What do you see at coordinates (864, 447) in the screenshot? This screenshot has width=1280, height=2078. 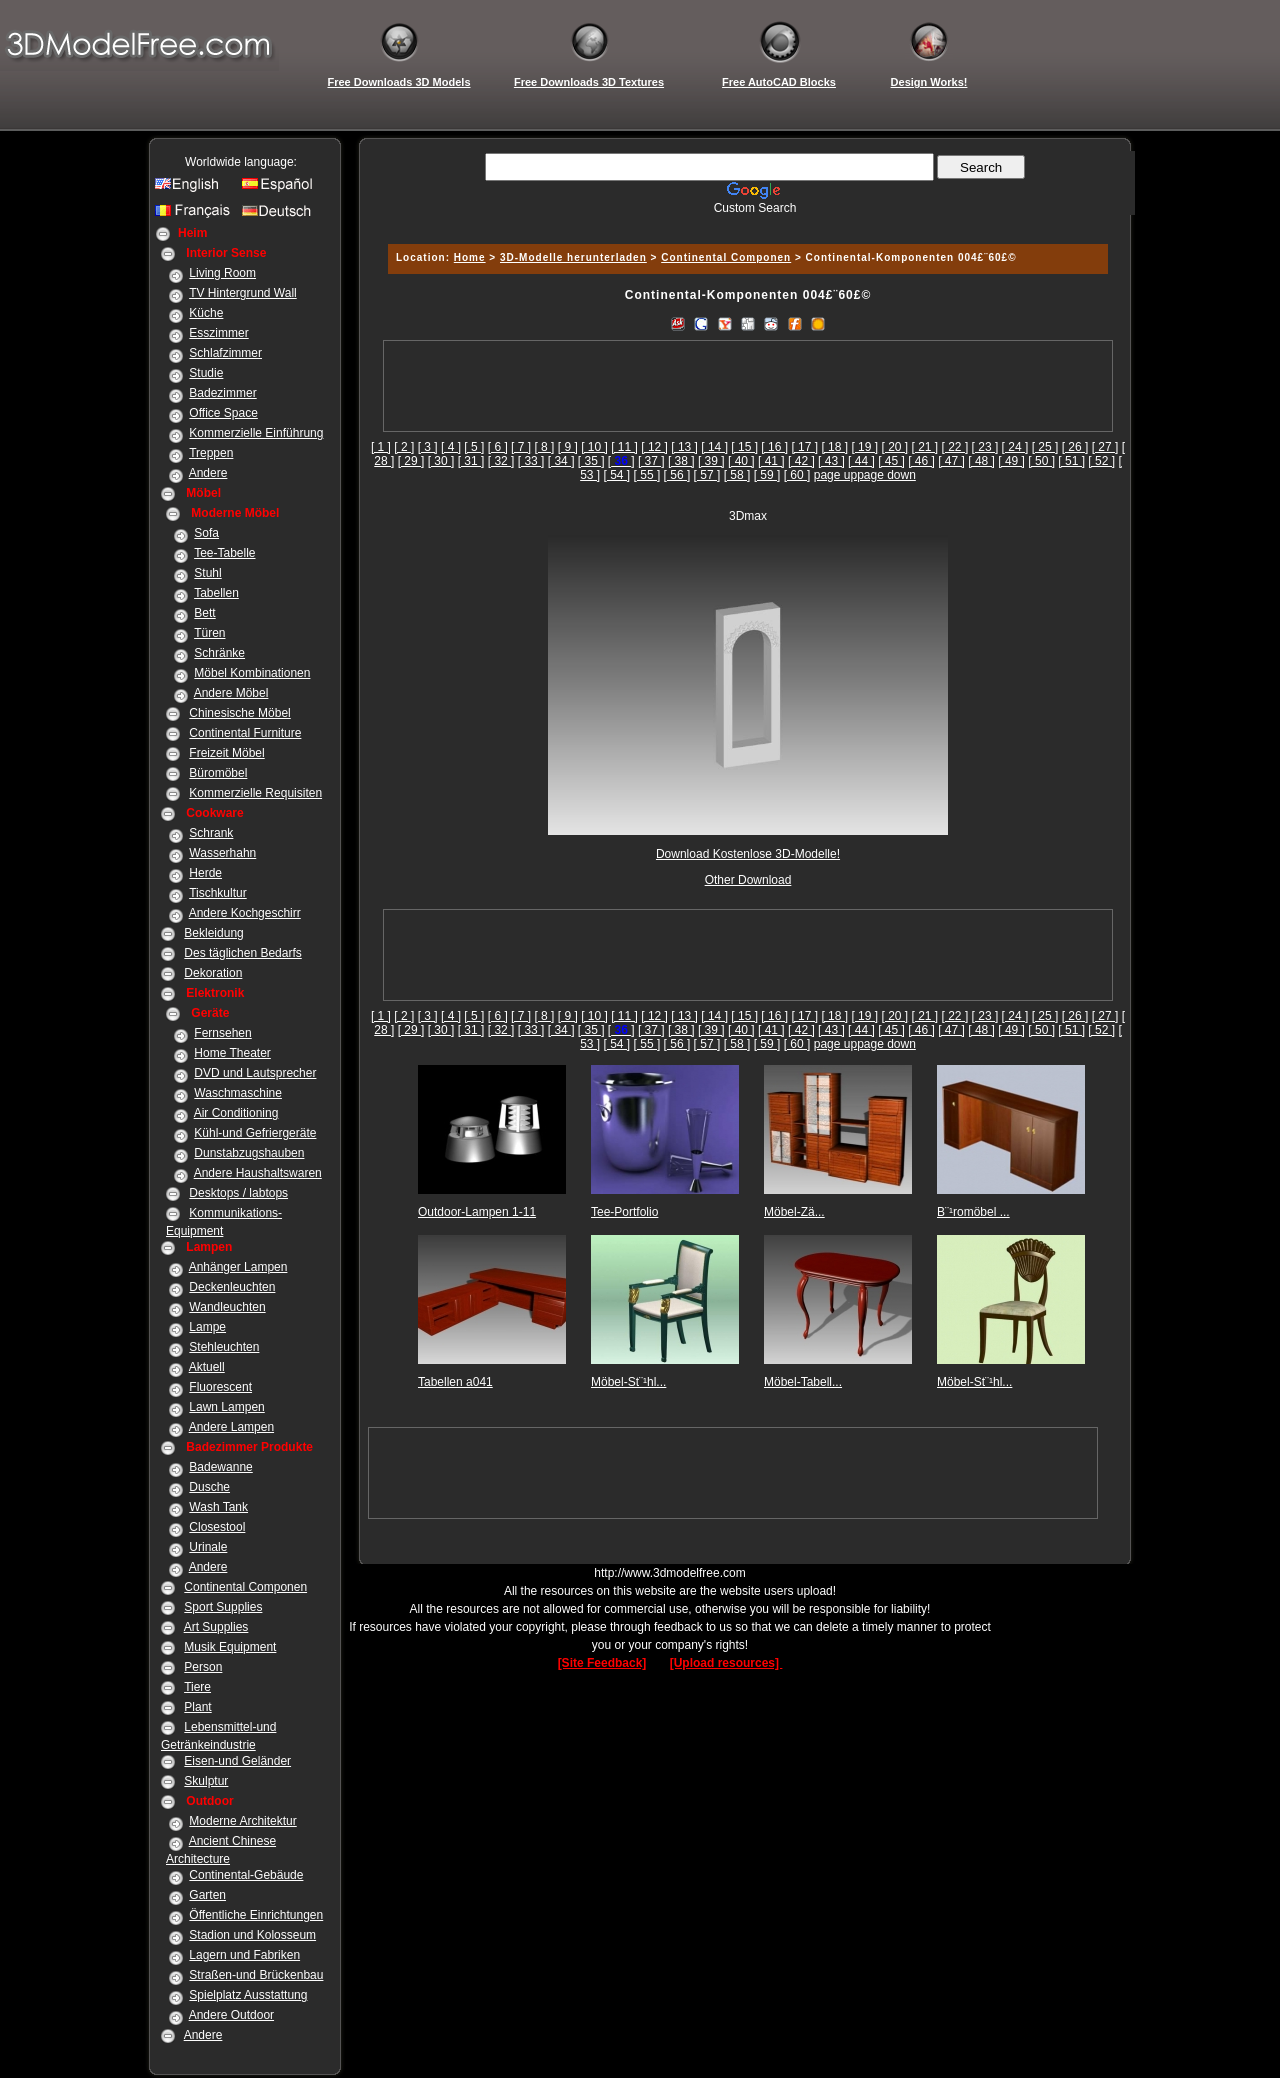 I see `[ 19 ]` at bounding box center [864, 447].